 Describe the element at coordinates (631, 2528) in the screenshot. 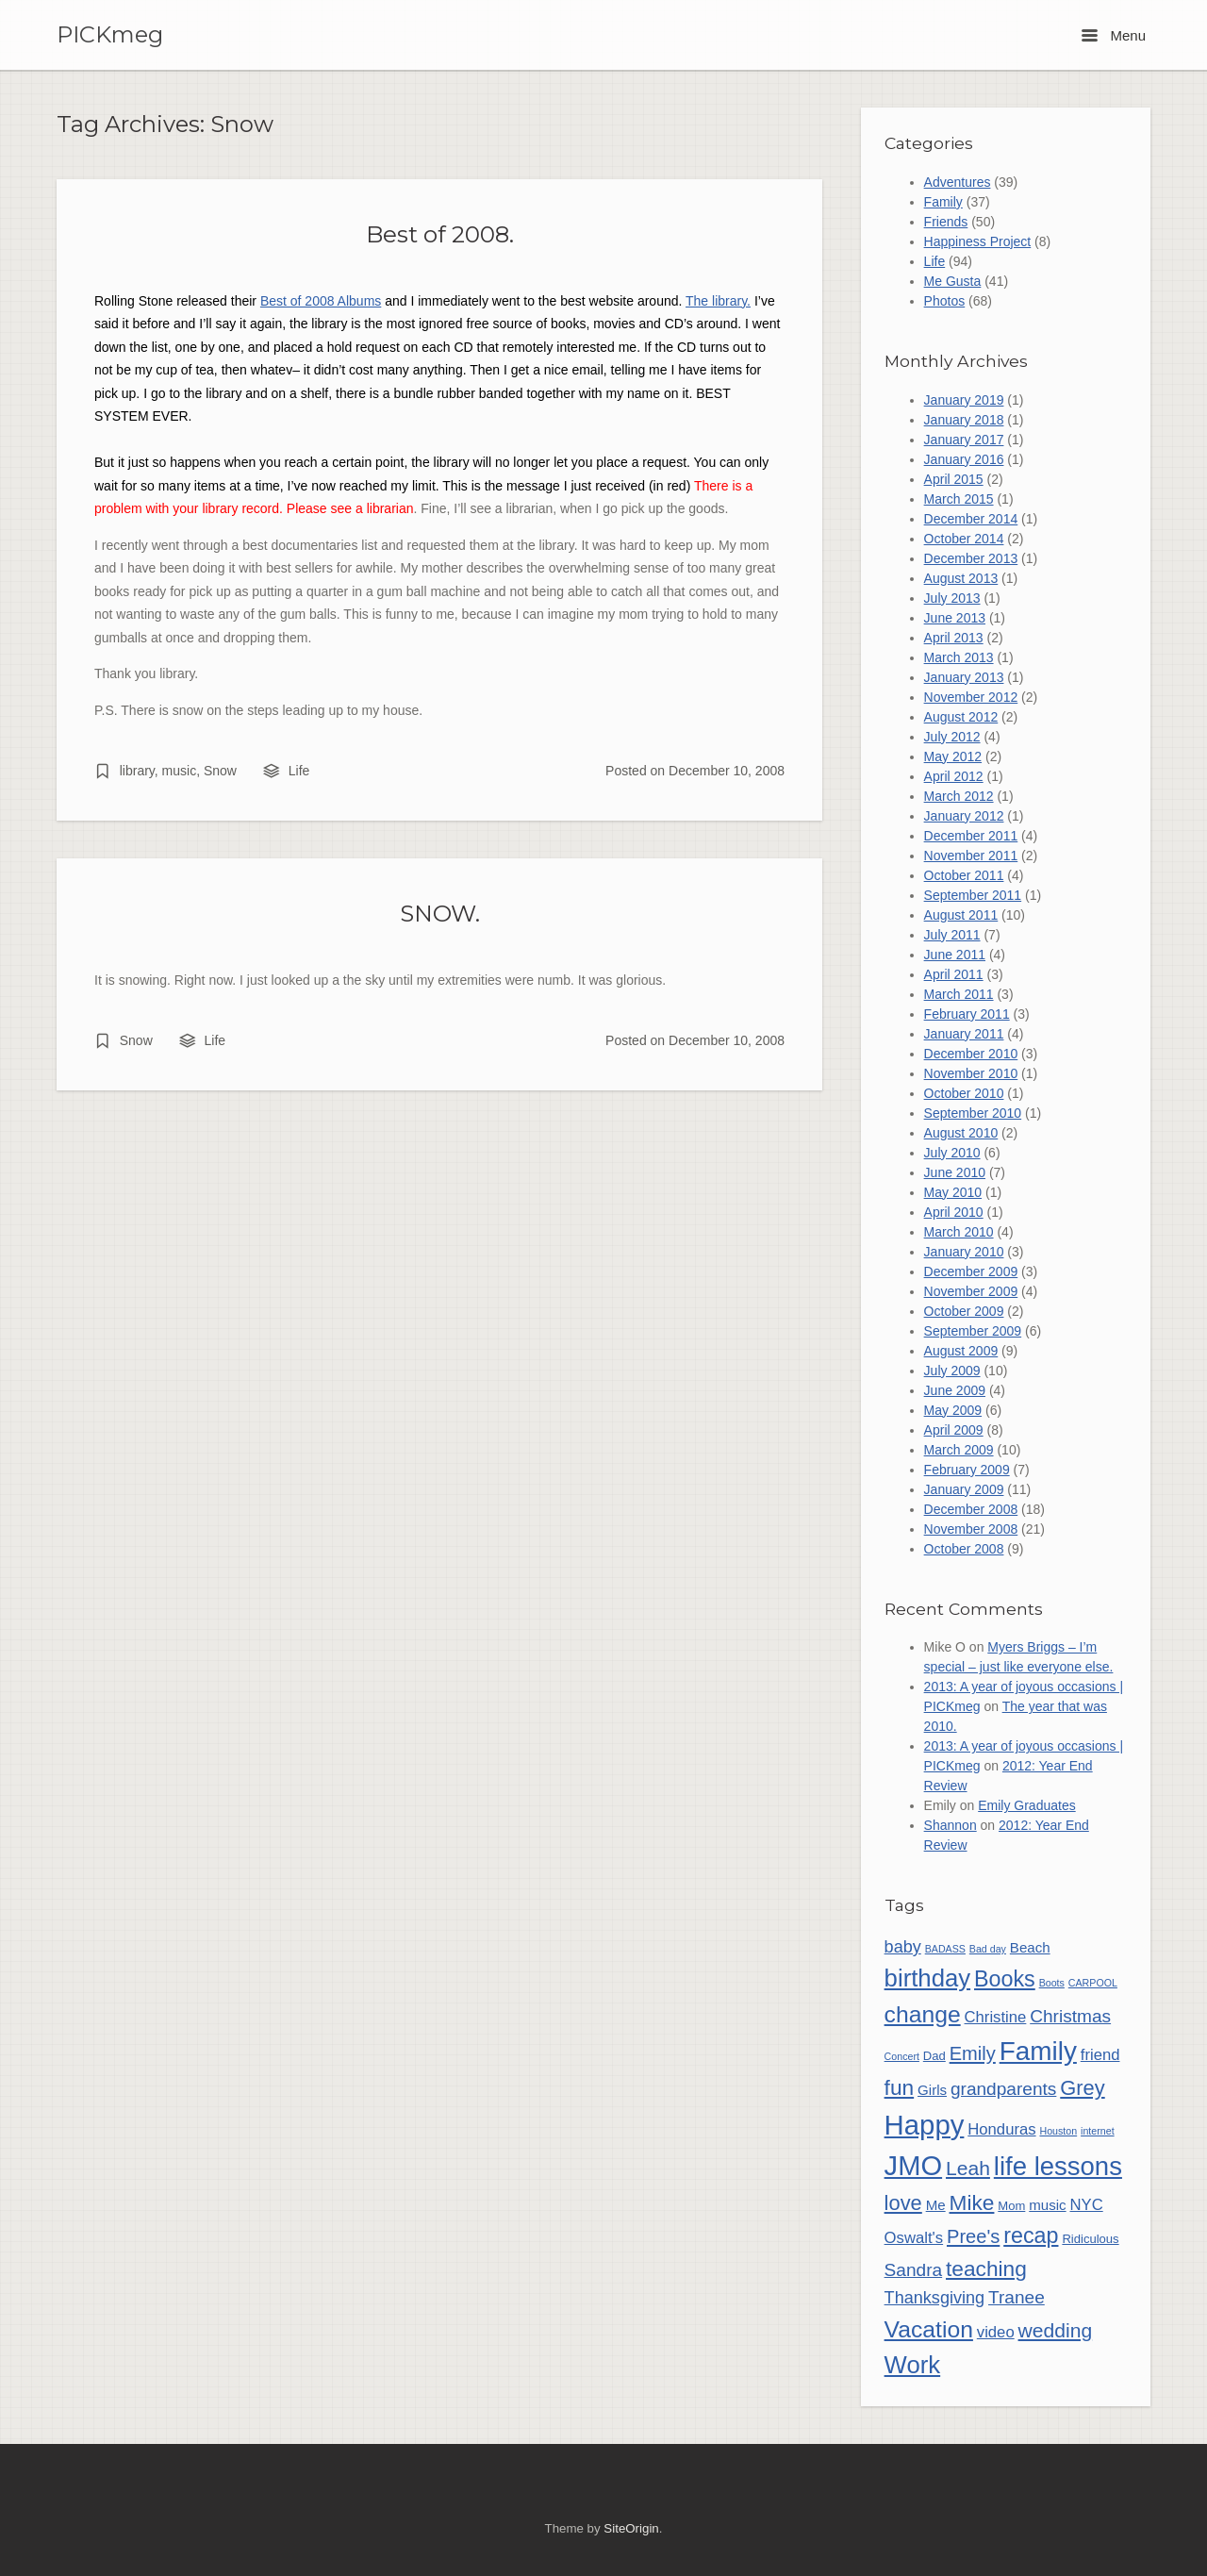

I see `SiteOrigin` at that location.